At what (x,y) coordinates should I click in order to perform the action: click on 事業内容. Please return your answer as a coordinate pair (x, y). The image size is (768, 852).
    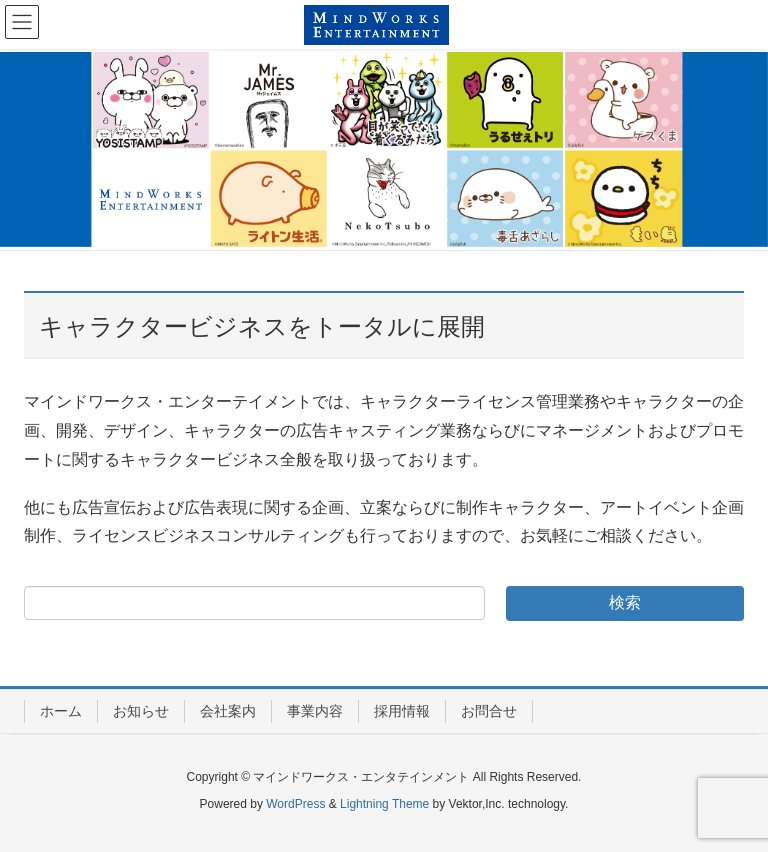
    Looking at the image, I should click on (315, 711).